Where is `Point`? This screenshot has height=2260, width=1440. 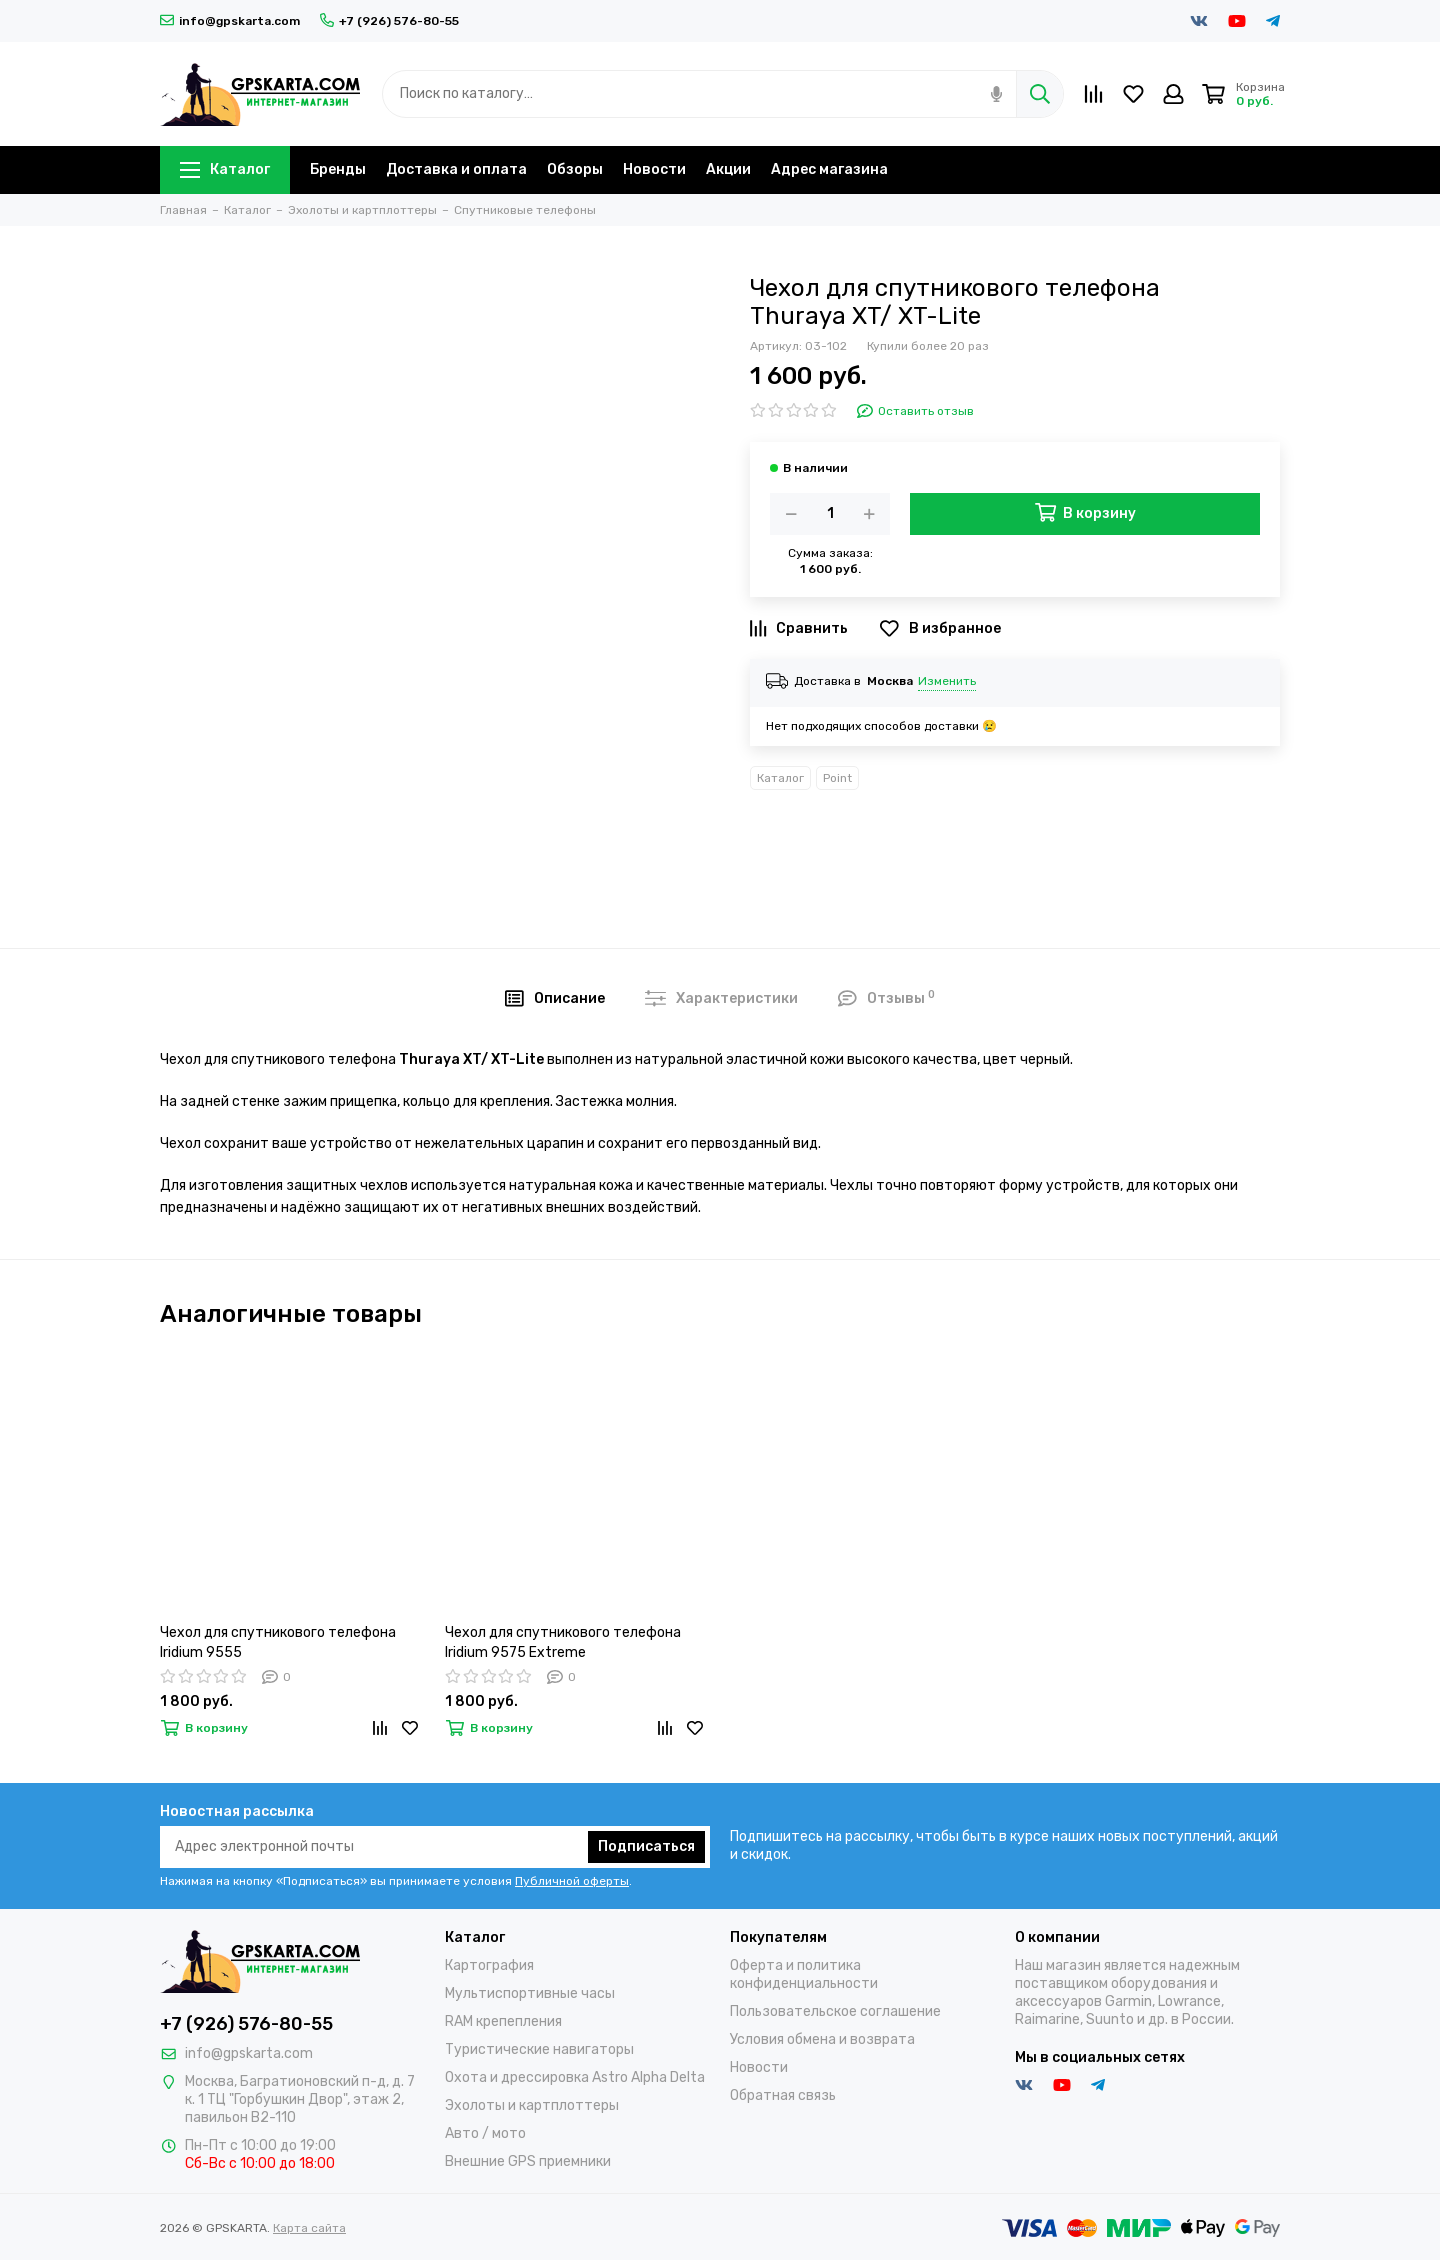
Point is located at coordinates (837, 778).